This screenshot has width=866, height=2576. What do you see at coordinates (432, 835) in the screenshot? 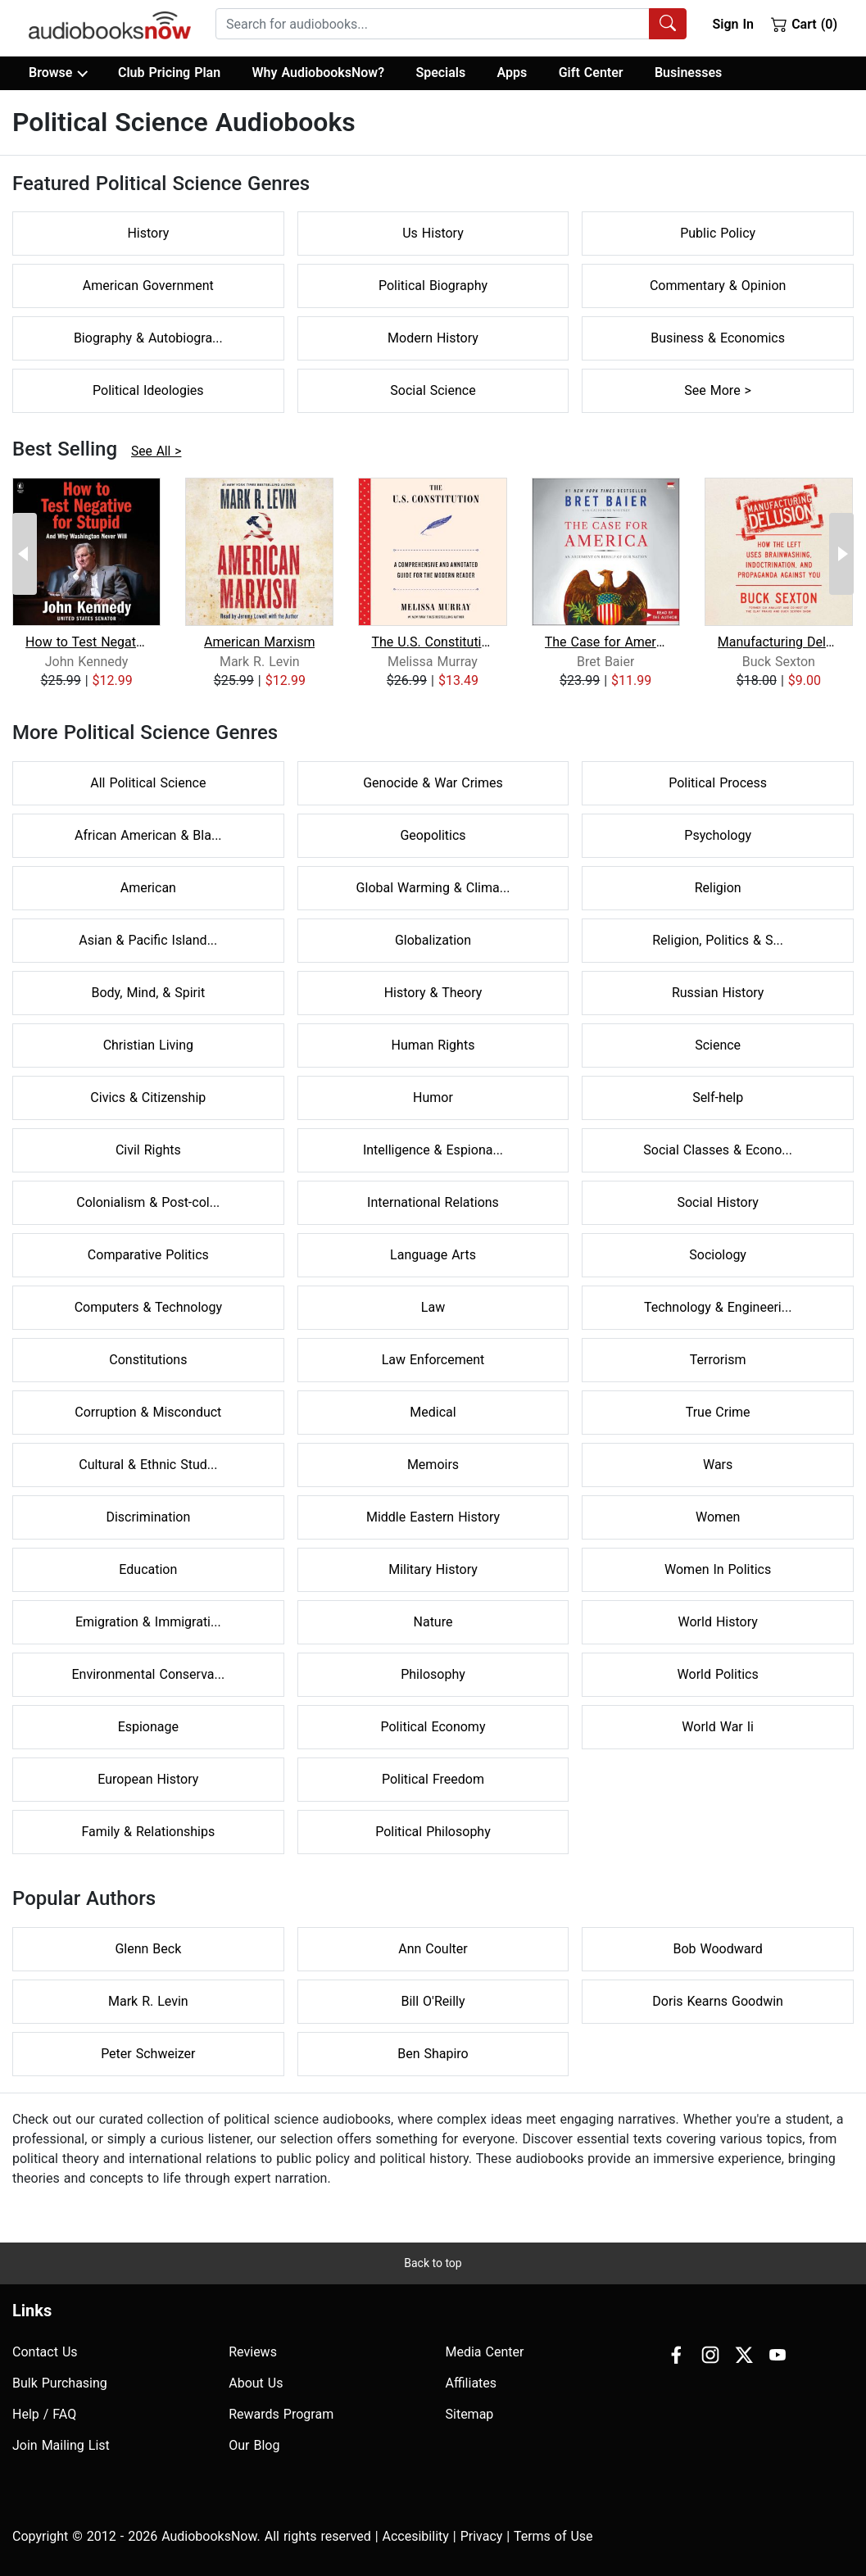
I see `Geopolitics` at bounding box center [432, 835].